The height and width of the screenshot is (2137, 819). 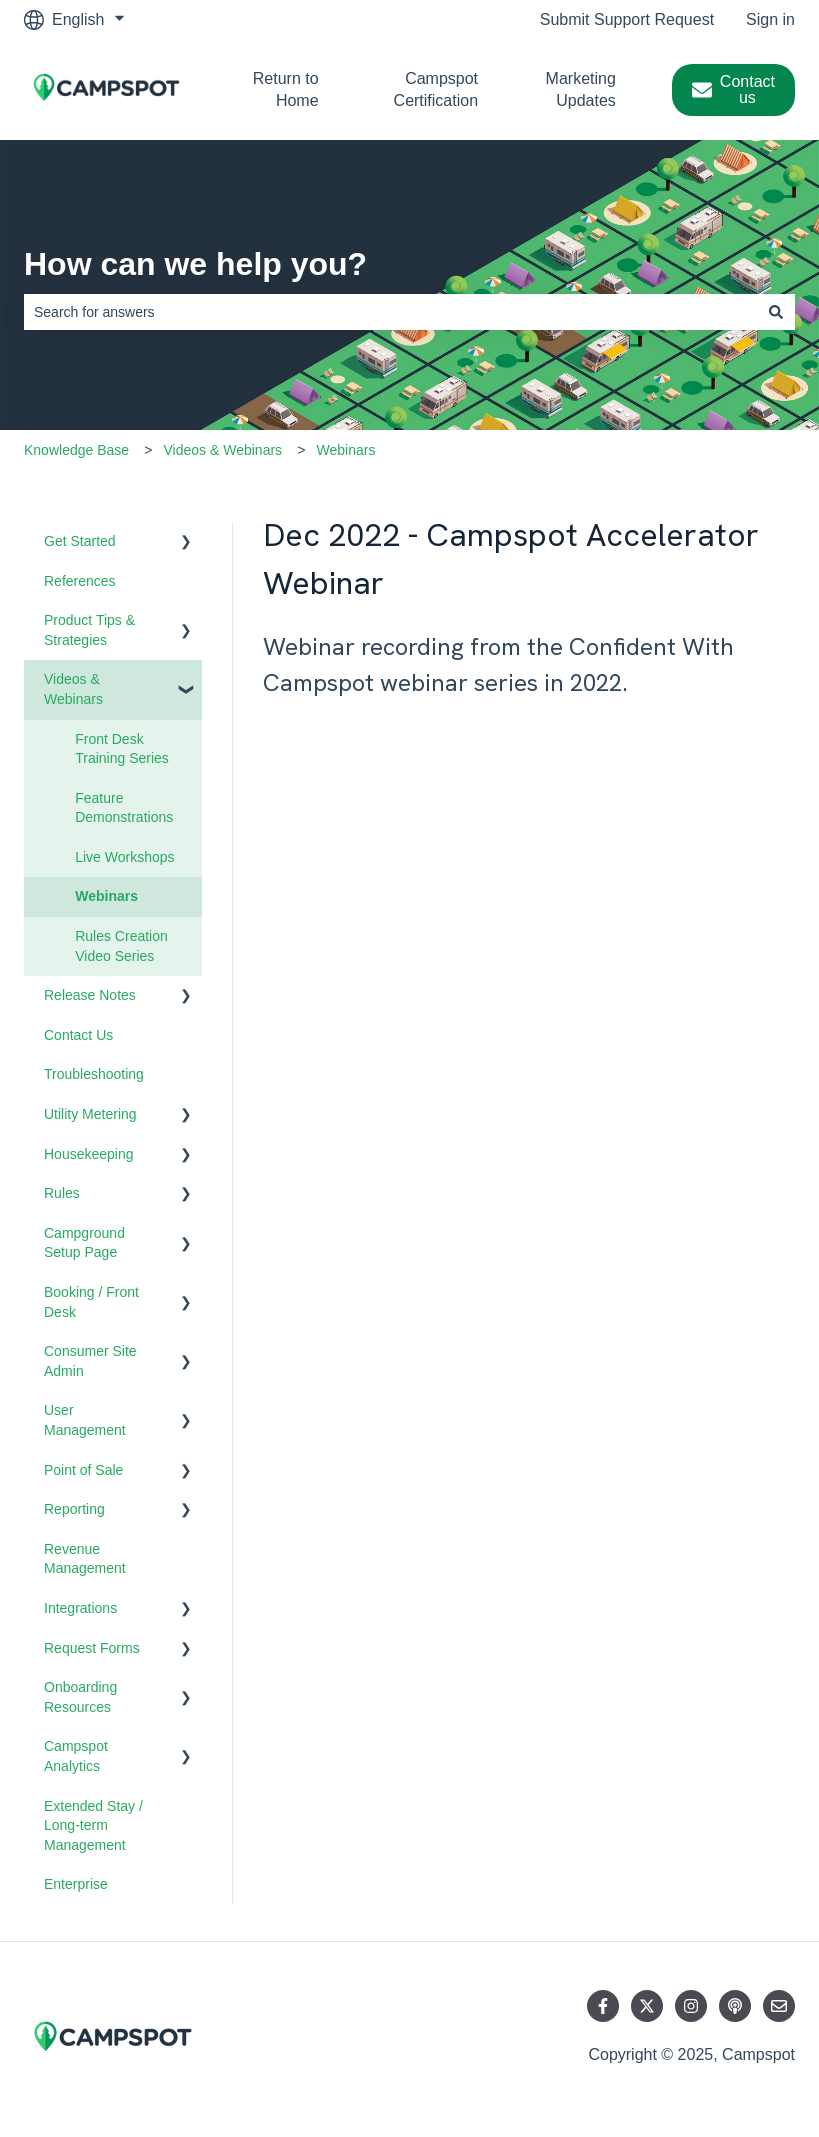 What do you see at coordinates (390, 312) in the screenshot?
I see `[combobox]` at bounding box center [390, 312].